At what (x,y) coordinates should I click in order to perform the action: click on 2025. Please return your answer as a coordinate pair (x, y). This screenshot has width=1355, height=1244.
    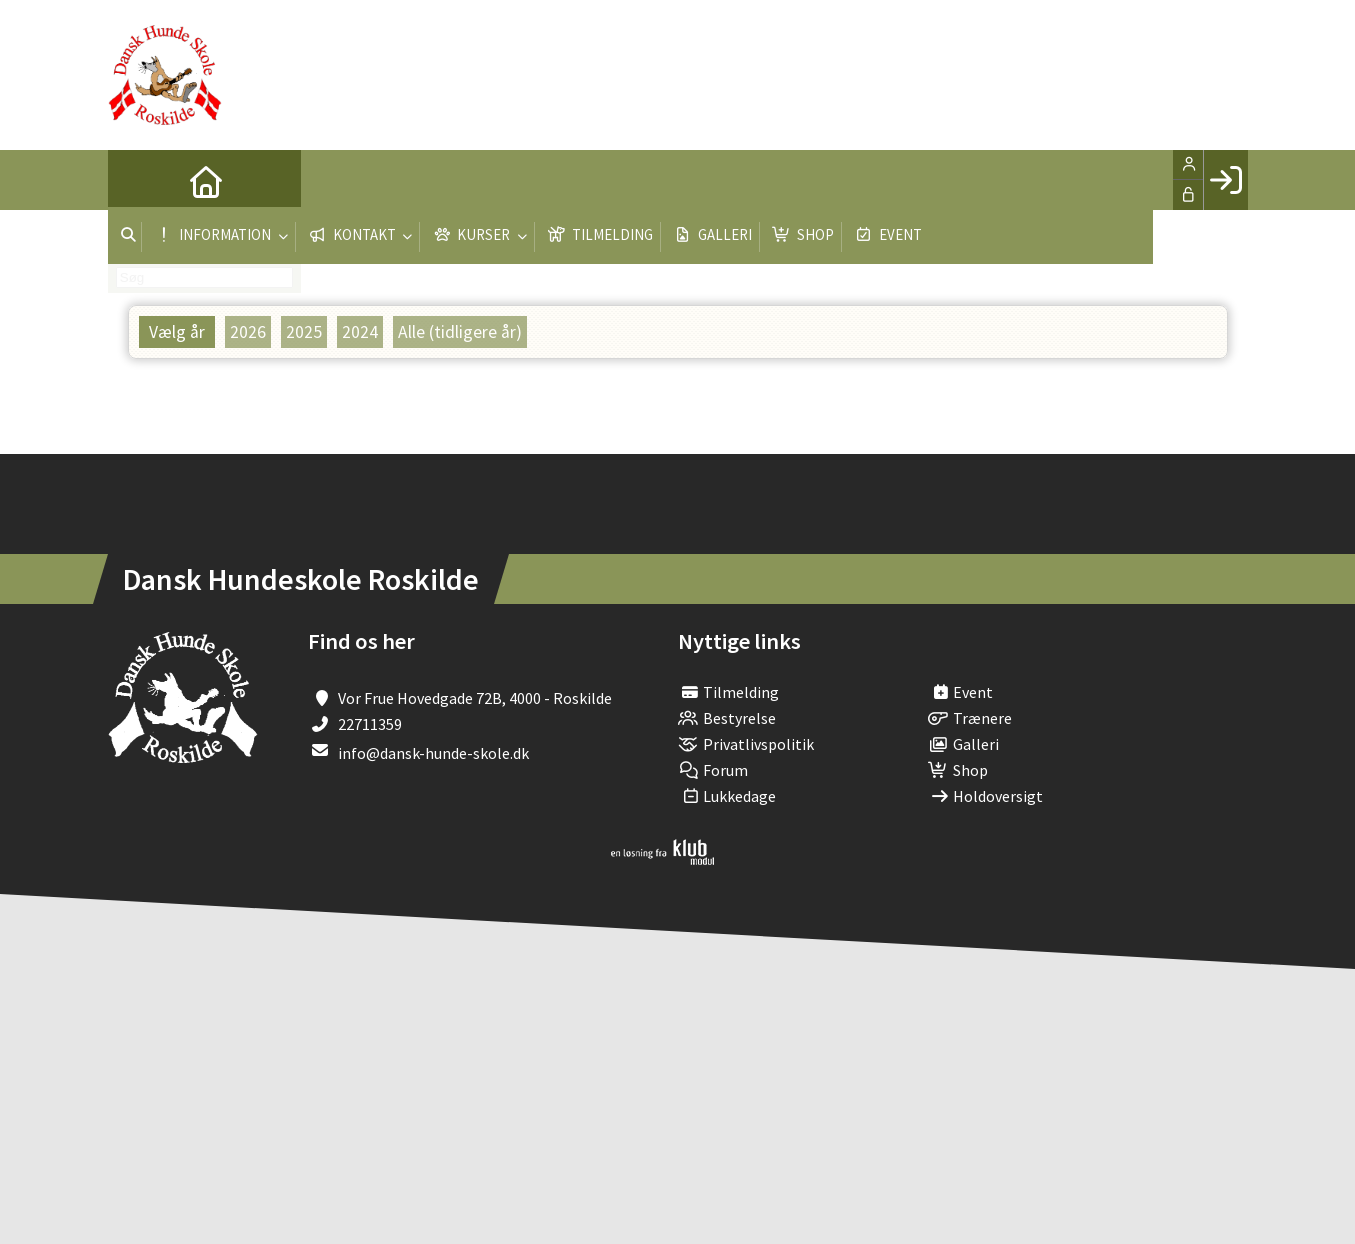
    Looking at the image, I should click on (304, 332).